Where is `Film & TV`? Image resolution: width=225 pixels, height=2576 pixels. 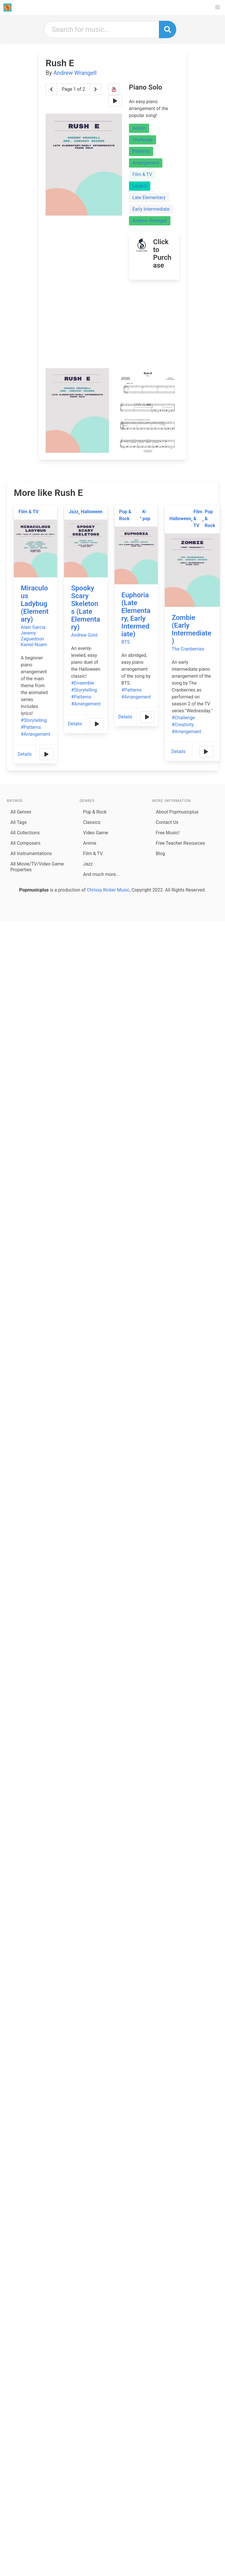
Film & TV is located at coordinates (142, 174).